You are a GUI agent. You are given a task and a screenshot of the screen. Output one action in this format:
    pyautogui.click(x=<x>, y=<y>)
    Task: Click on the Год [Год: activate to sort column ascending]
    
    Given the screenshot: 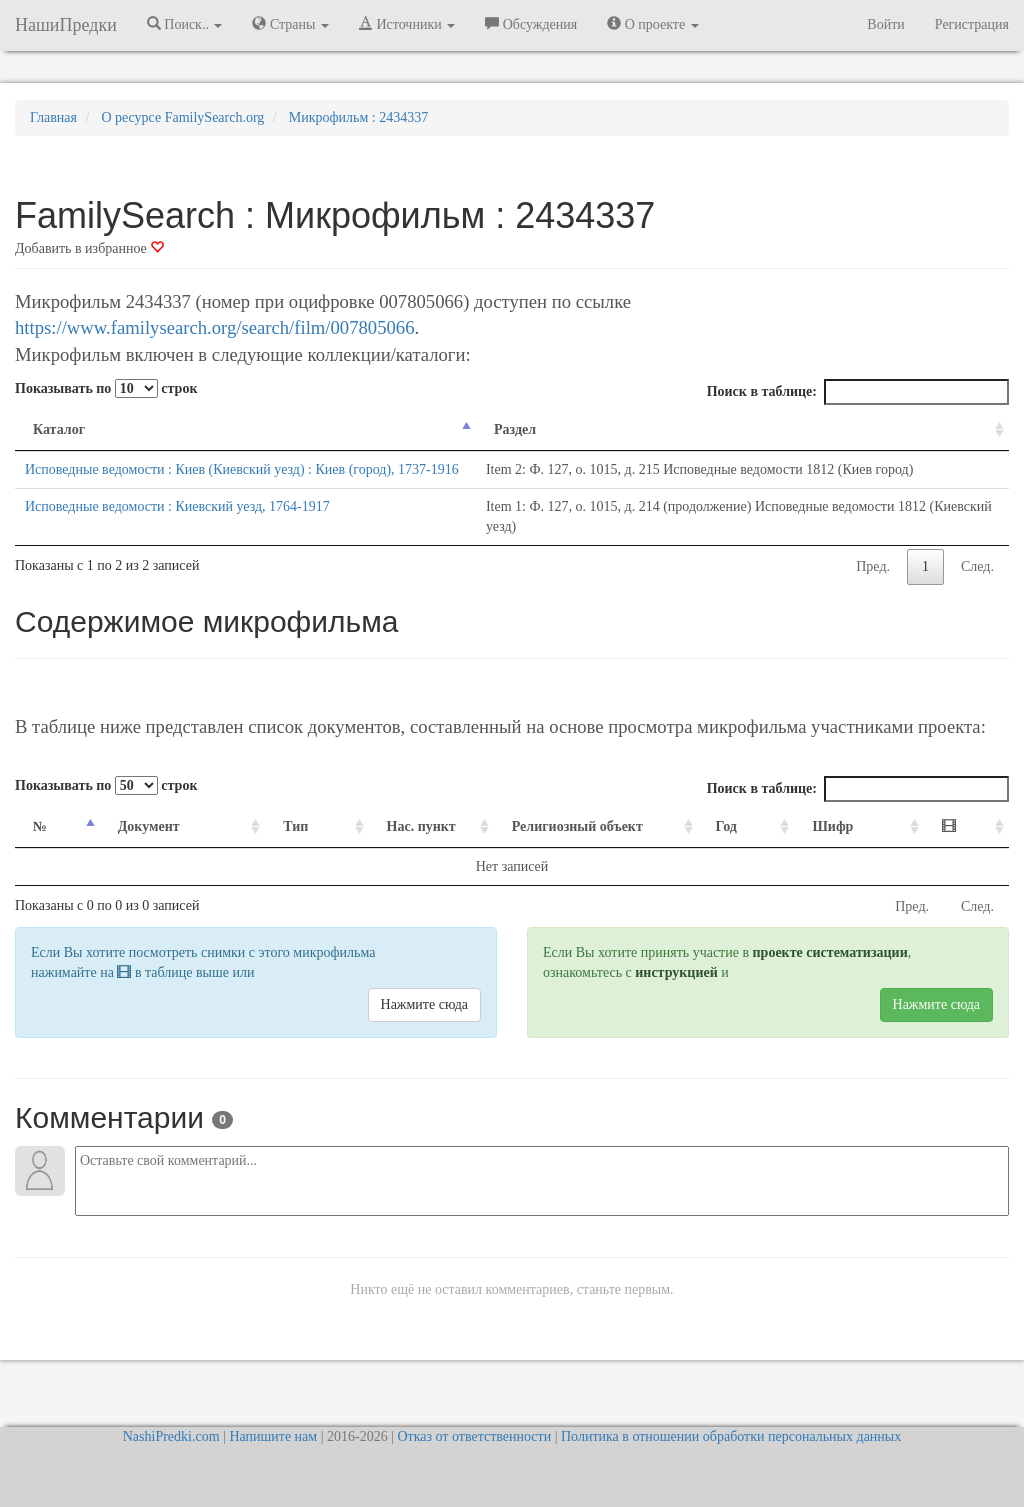 What is the action you would take?
    pyautogui.click(x=762, y=846)
    